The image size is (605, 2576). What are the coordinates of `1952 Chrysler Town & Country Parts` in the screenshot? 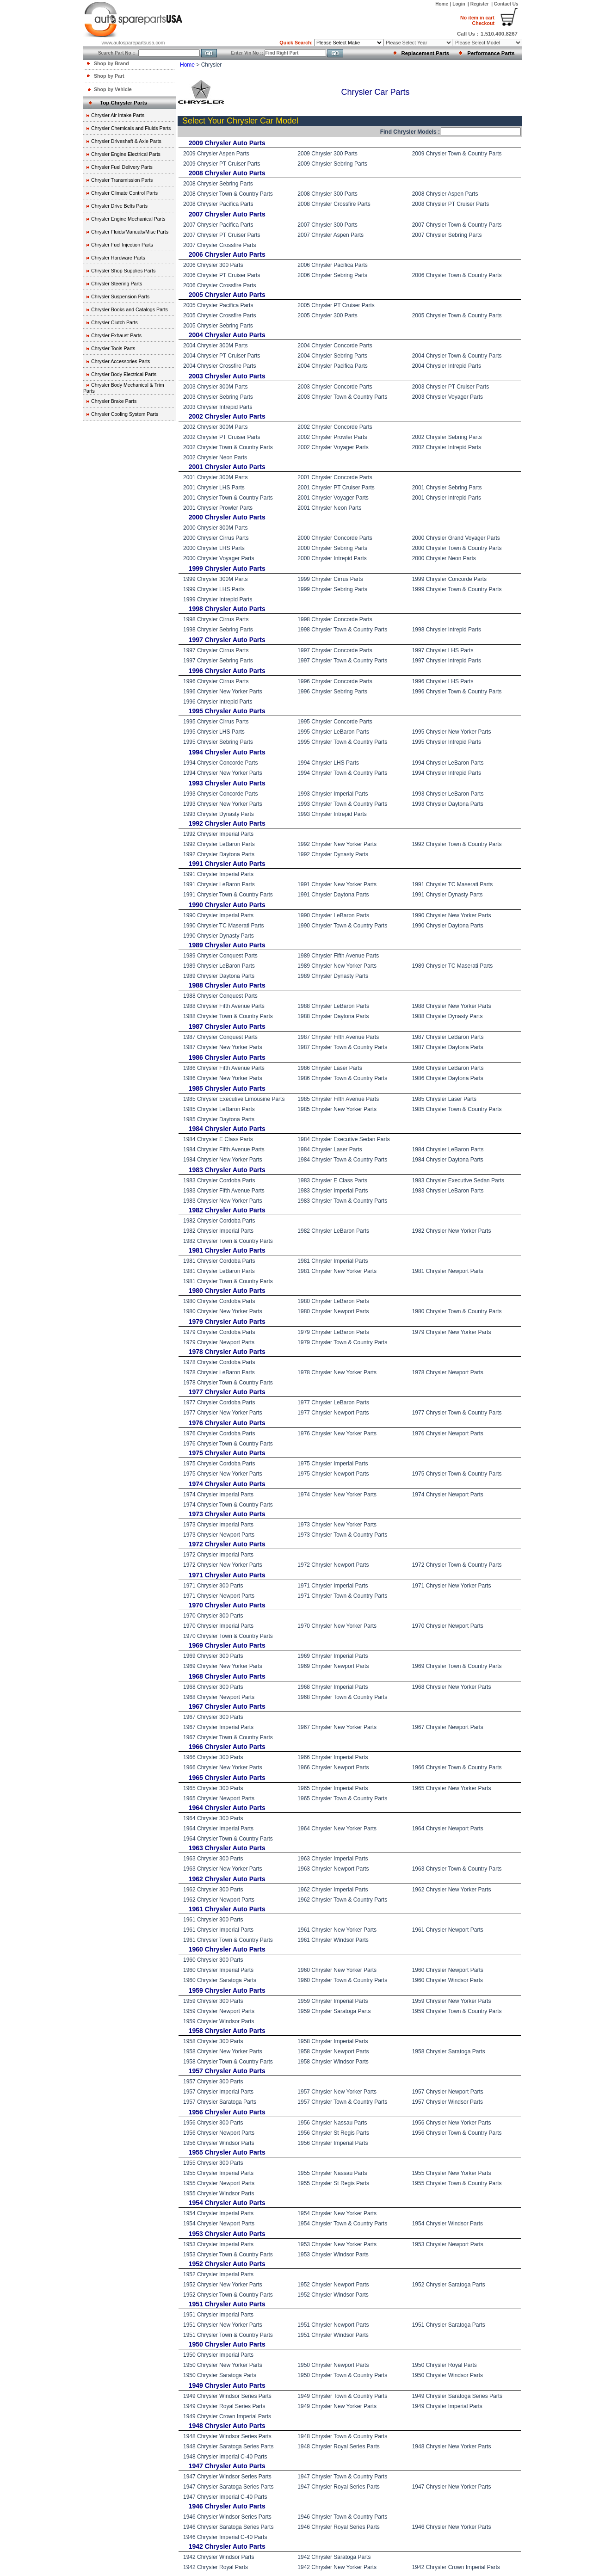 It's located at (228, 2295).